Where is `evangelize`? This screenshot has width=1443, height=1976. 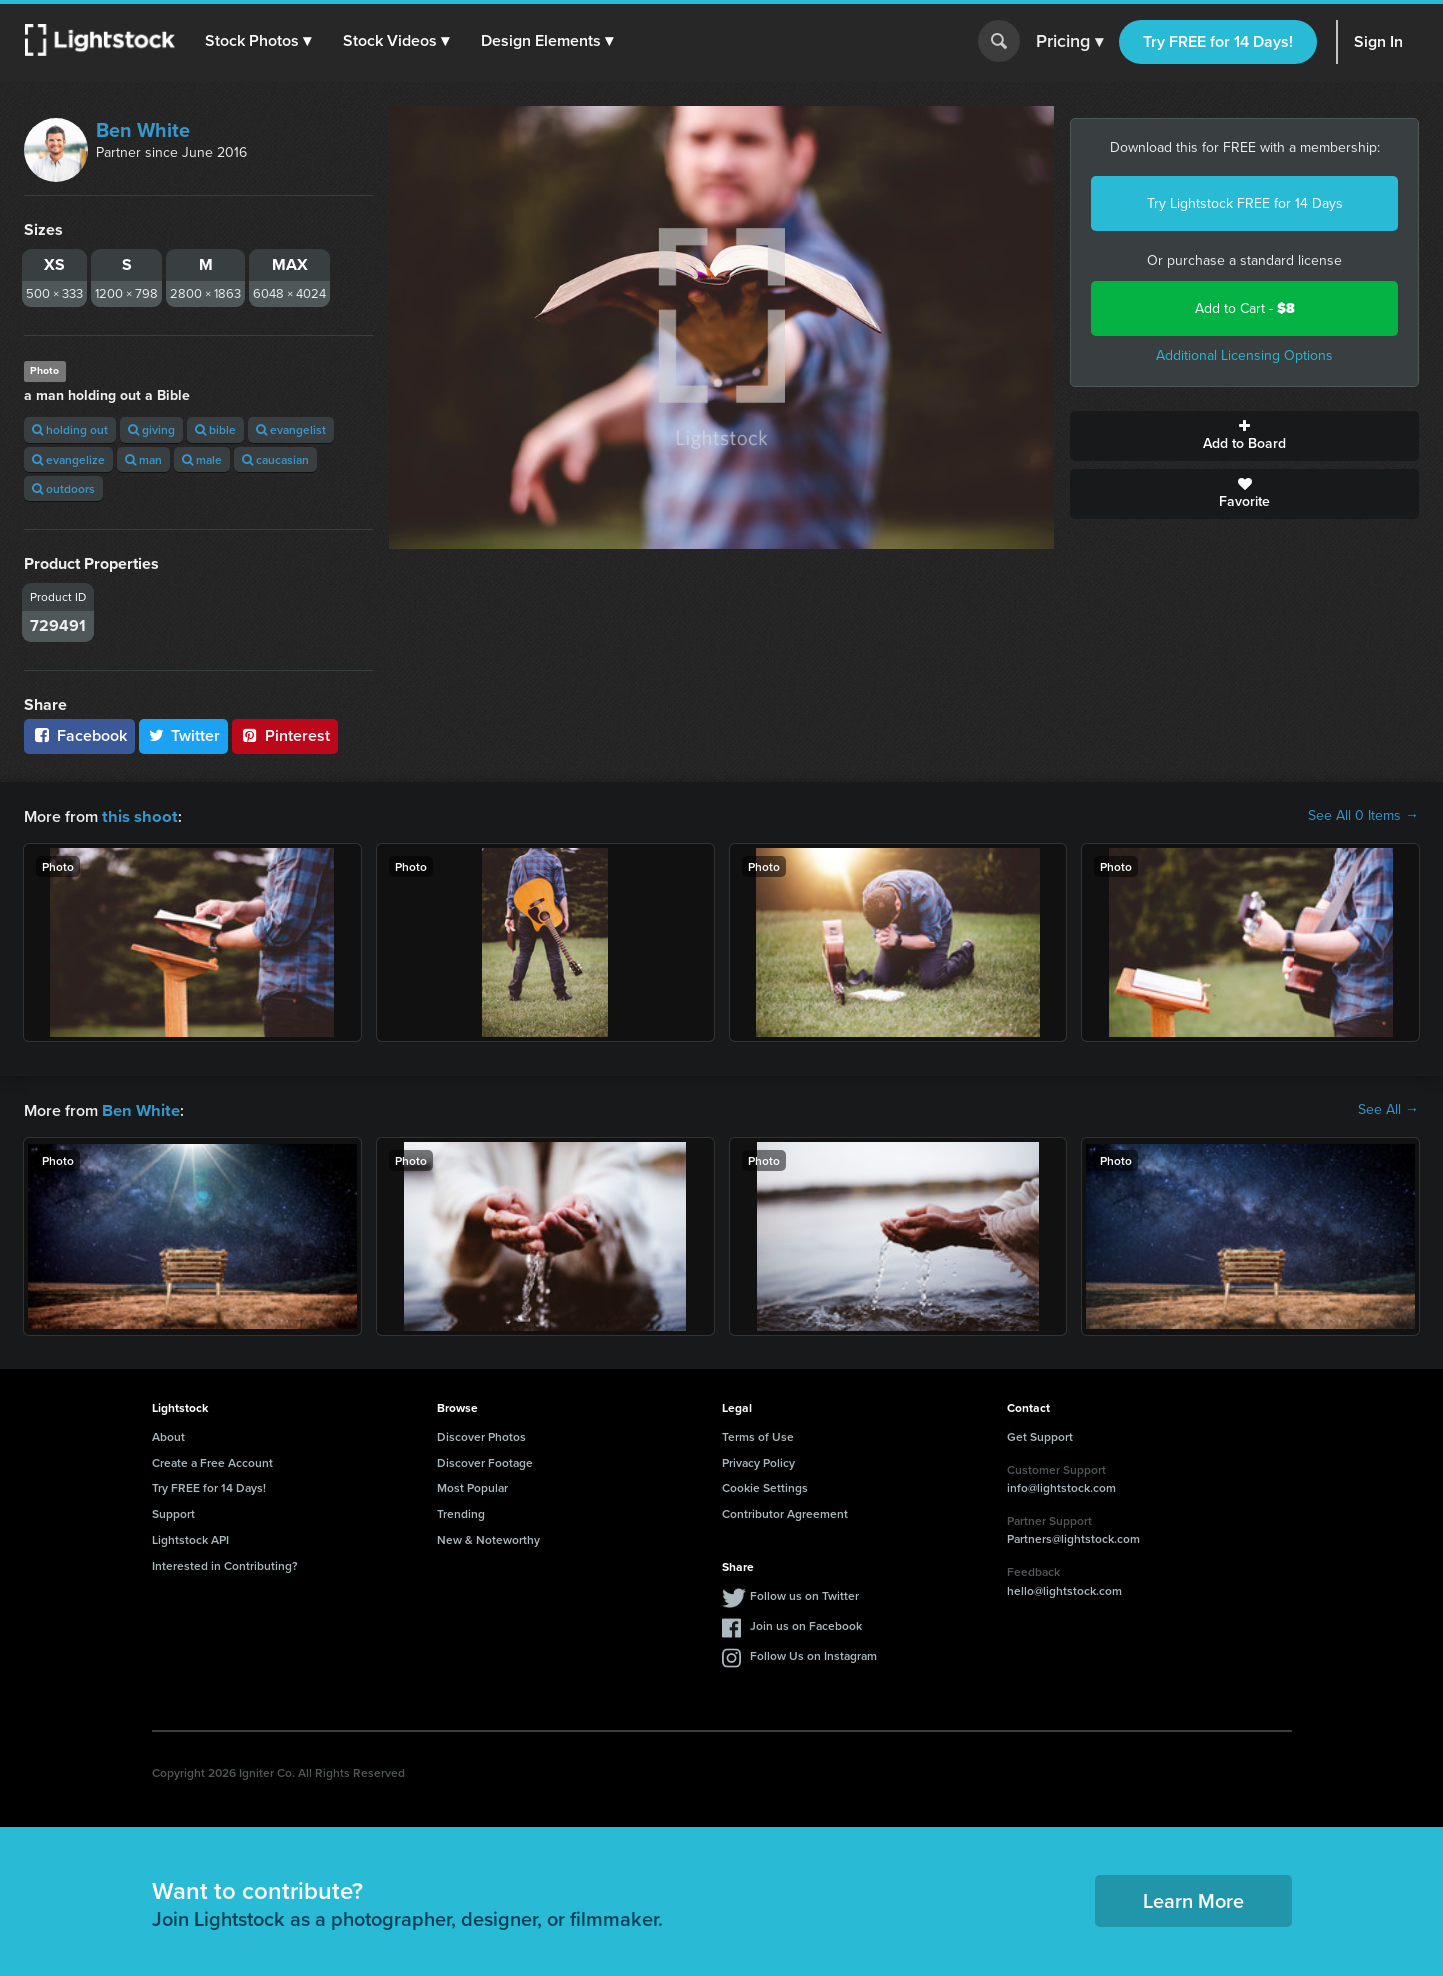 evangelize is located at coordinates (68, 459).